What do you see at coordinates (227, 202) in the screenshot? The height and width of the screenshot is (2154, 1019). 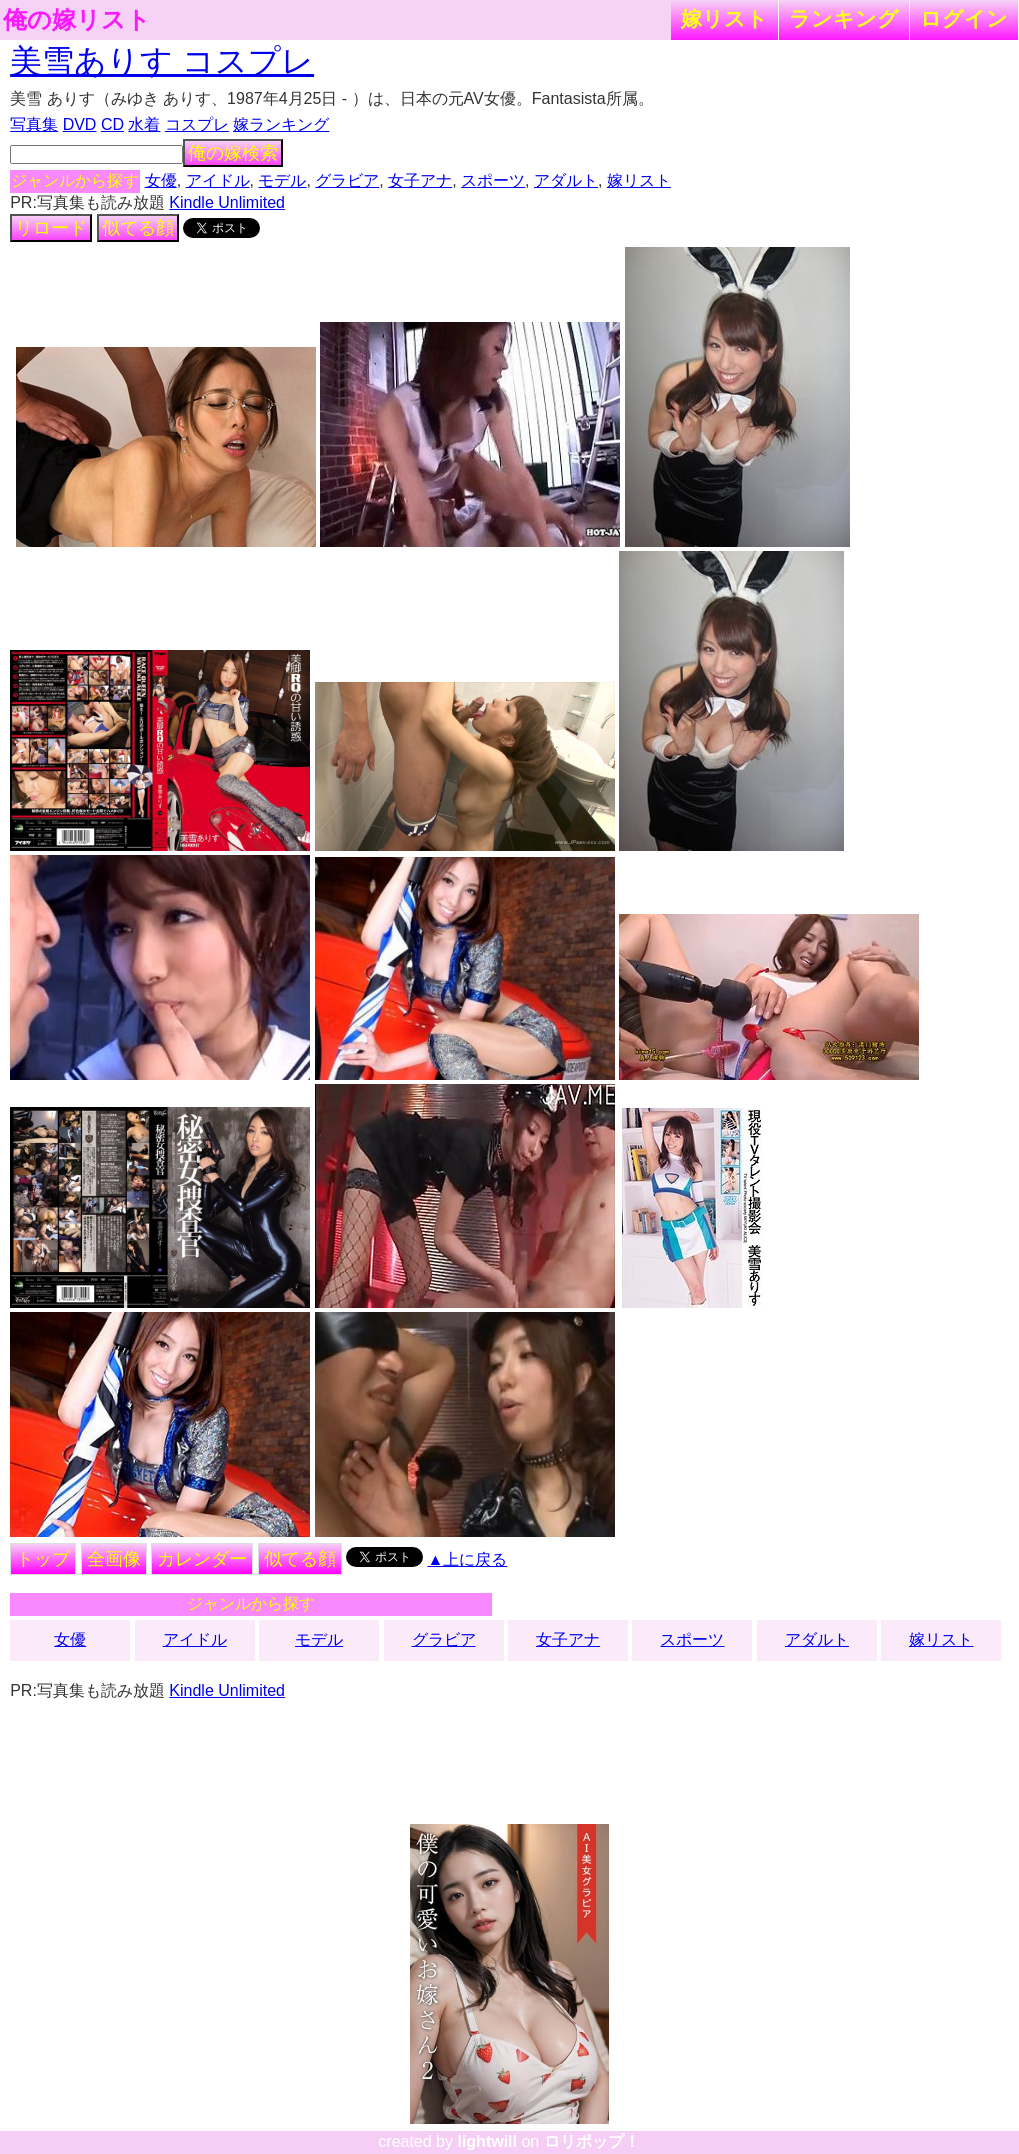 I see `Kindle Unlimited` at bounding box center [227, 202].